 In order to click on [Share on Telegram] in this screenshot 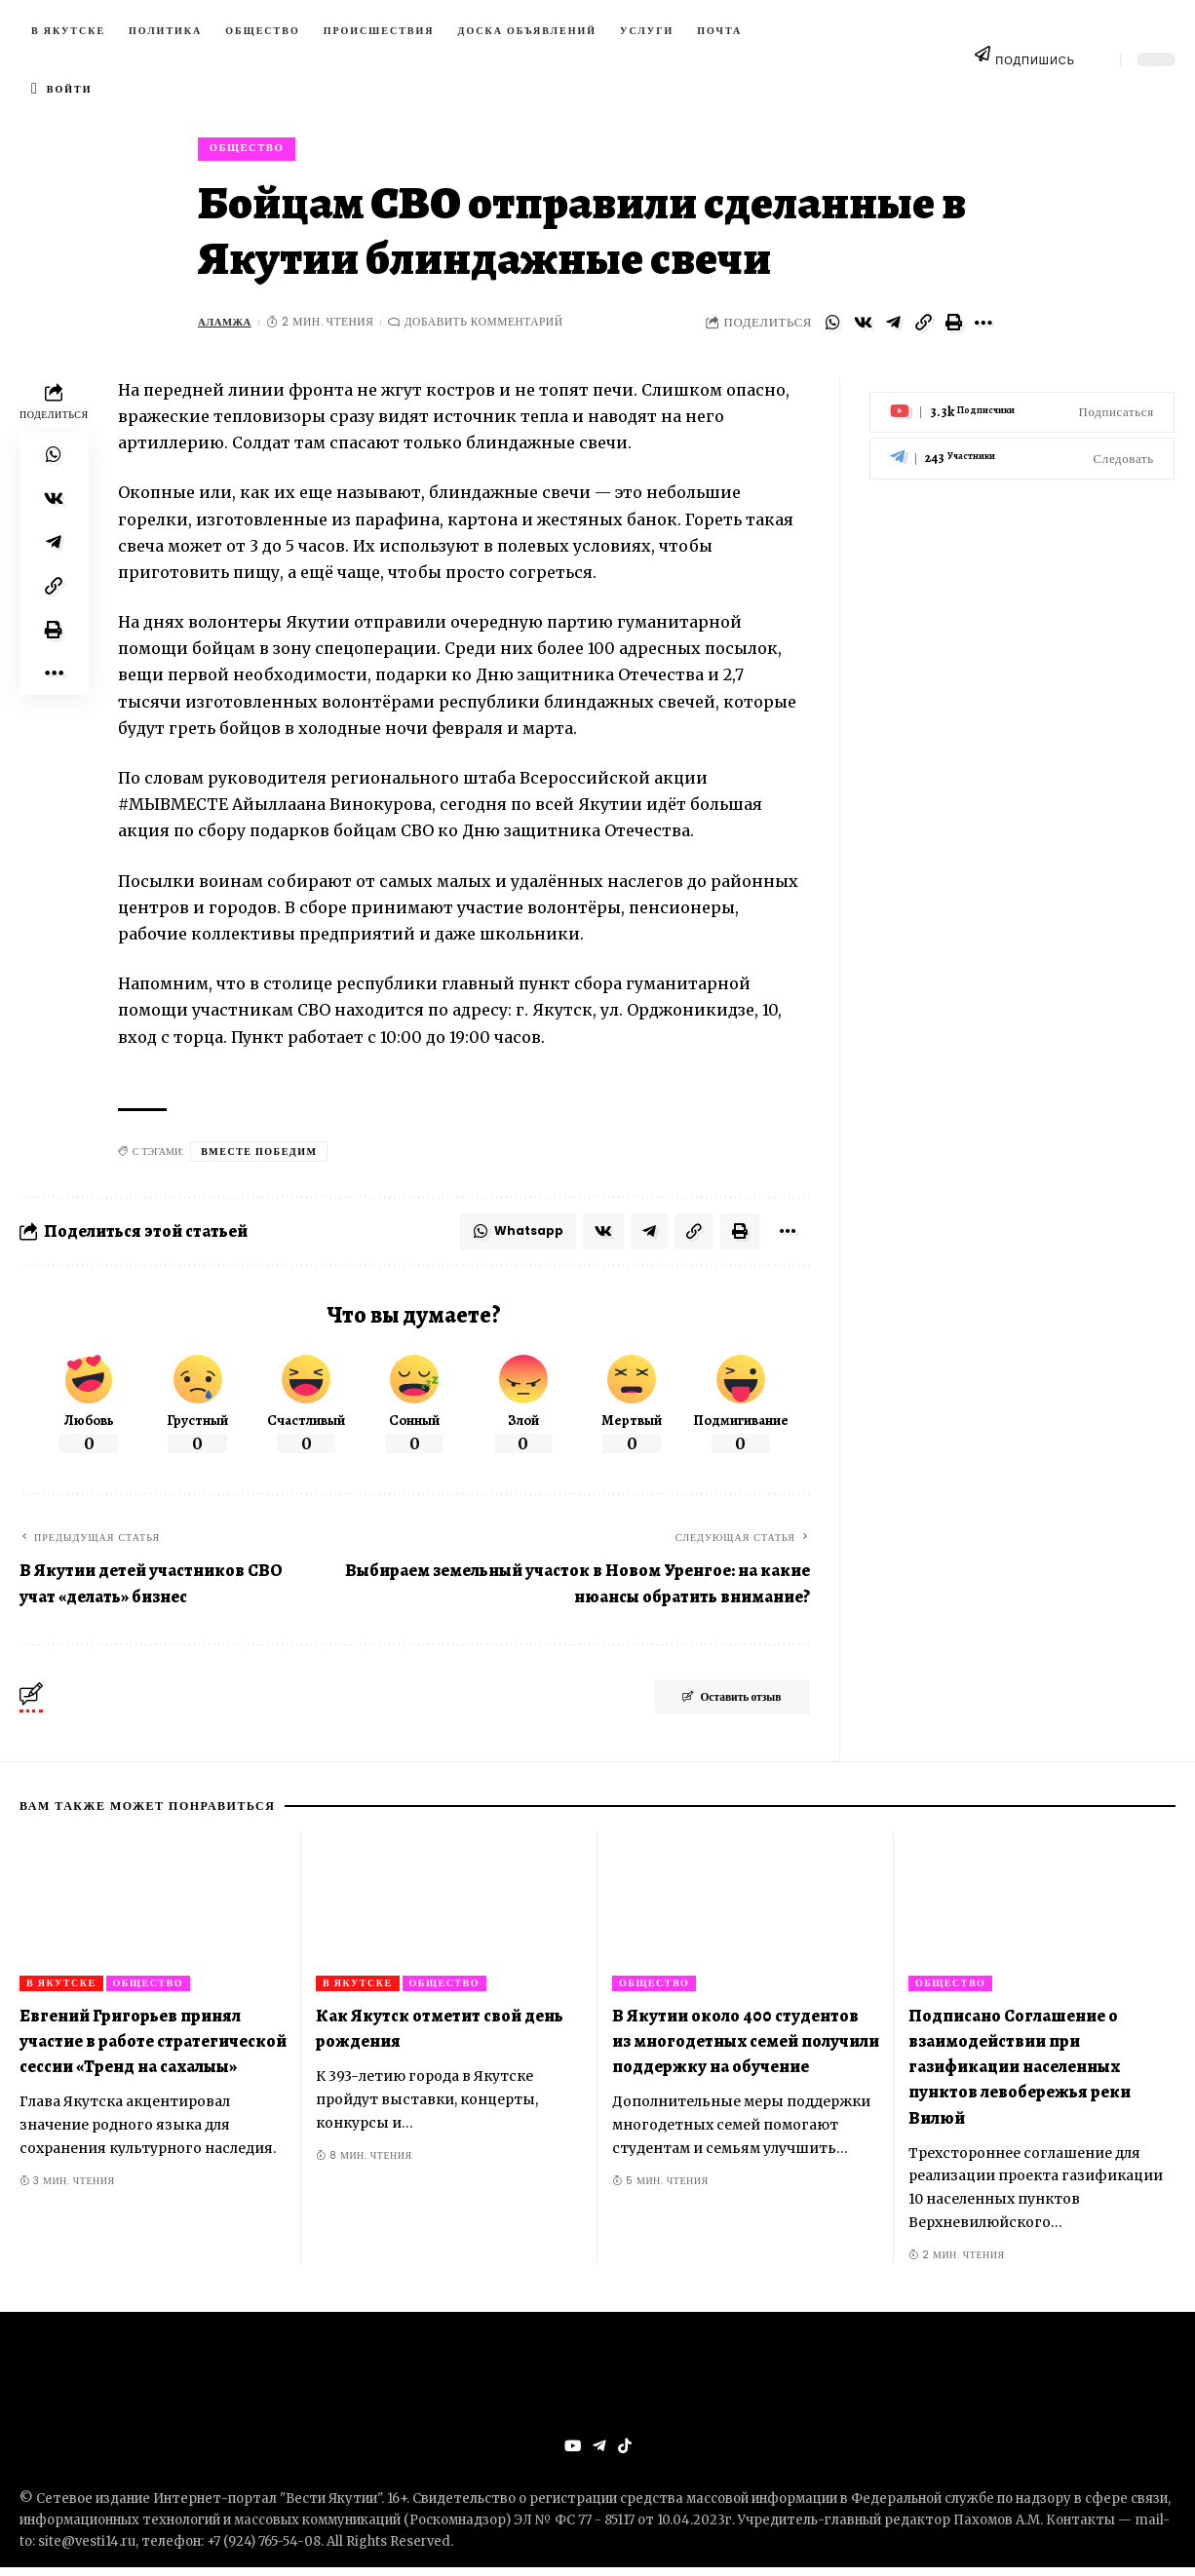, I will do `click(892, 326)`.